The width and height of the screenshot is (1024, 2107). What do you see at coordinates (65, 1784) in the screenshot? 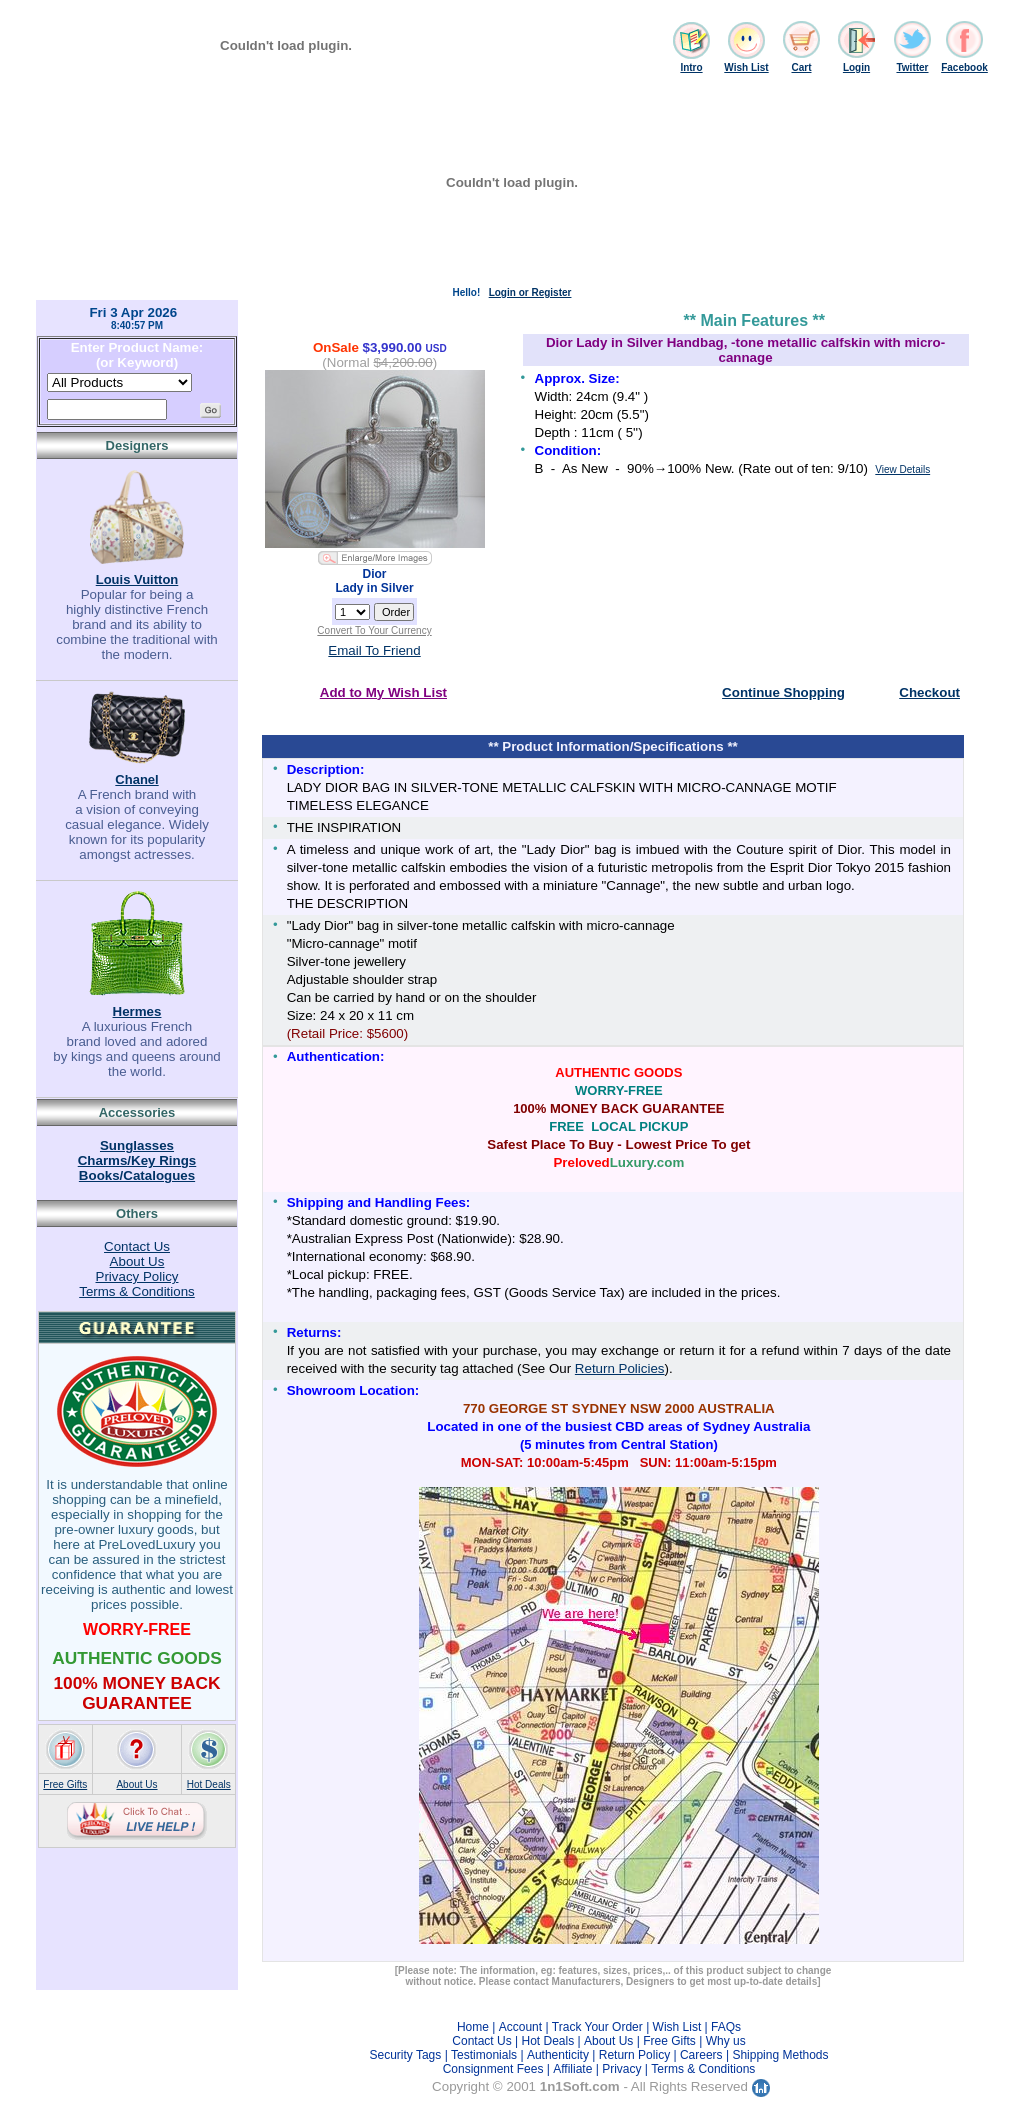
I see `Free Gifts` at bounding box center [65, 1784].